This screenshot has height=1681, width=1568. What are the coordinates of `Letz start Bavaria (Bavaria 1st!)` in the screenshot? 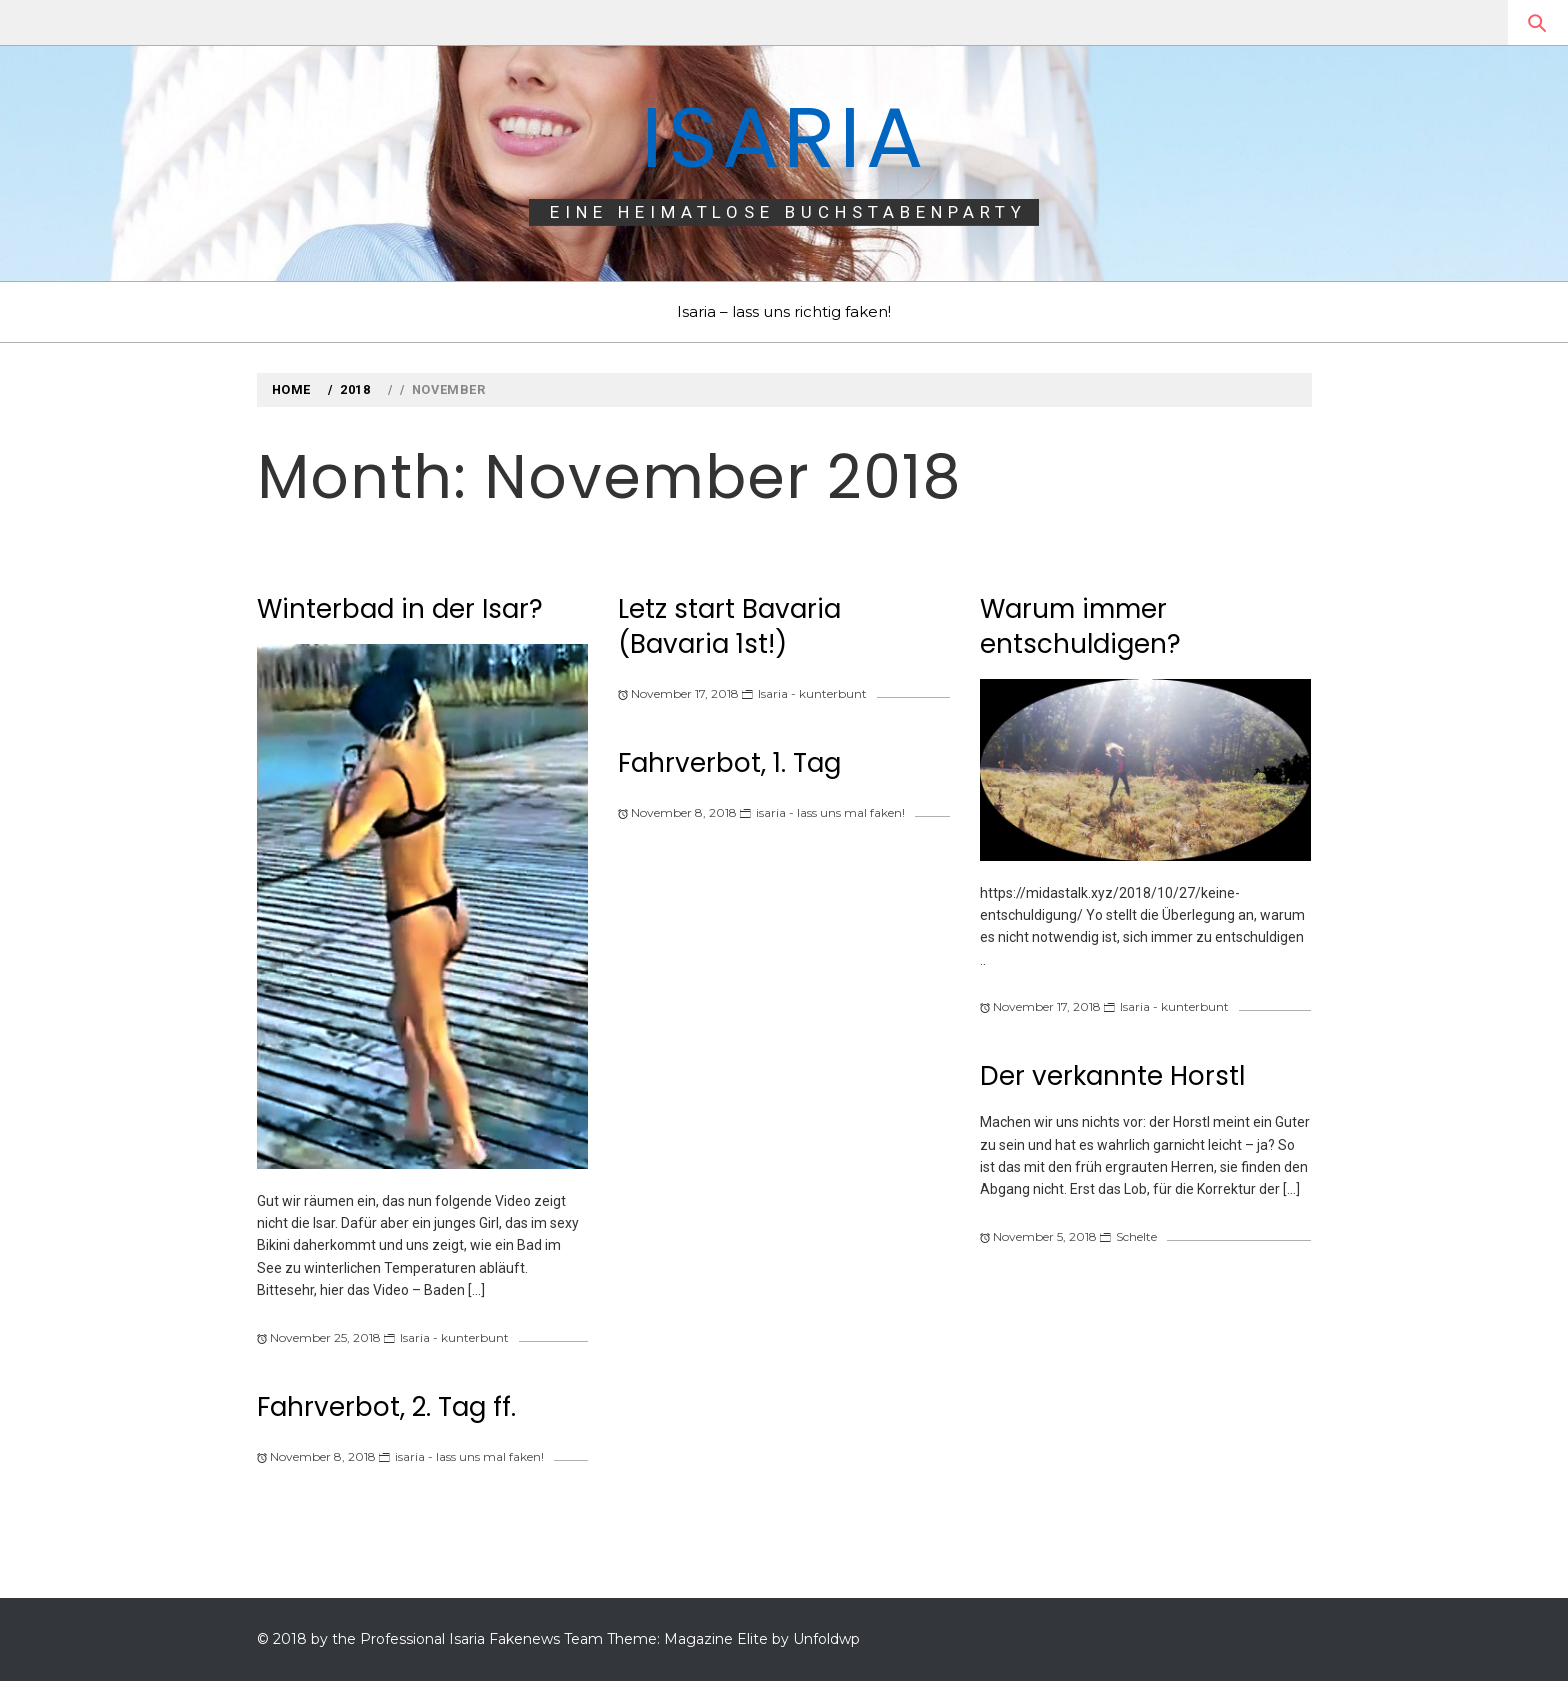 It's located at (729, 626).